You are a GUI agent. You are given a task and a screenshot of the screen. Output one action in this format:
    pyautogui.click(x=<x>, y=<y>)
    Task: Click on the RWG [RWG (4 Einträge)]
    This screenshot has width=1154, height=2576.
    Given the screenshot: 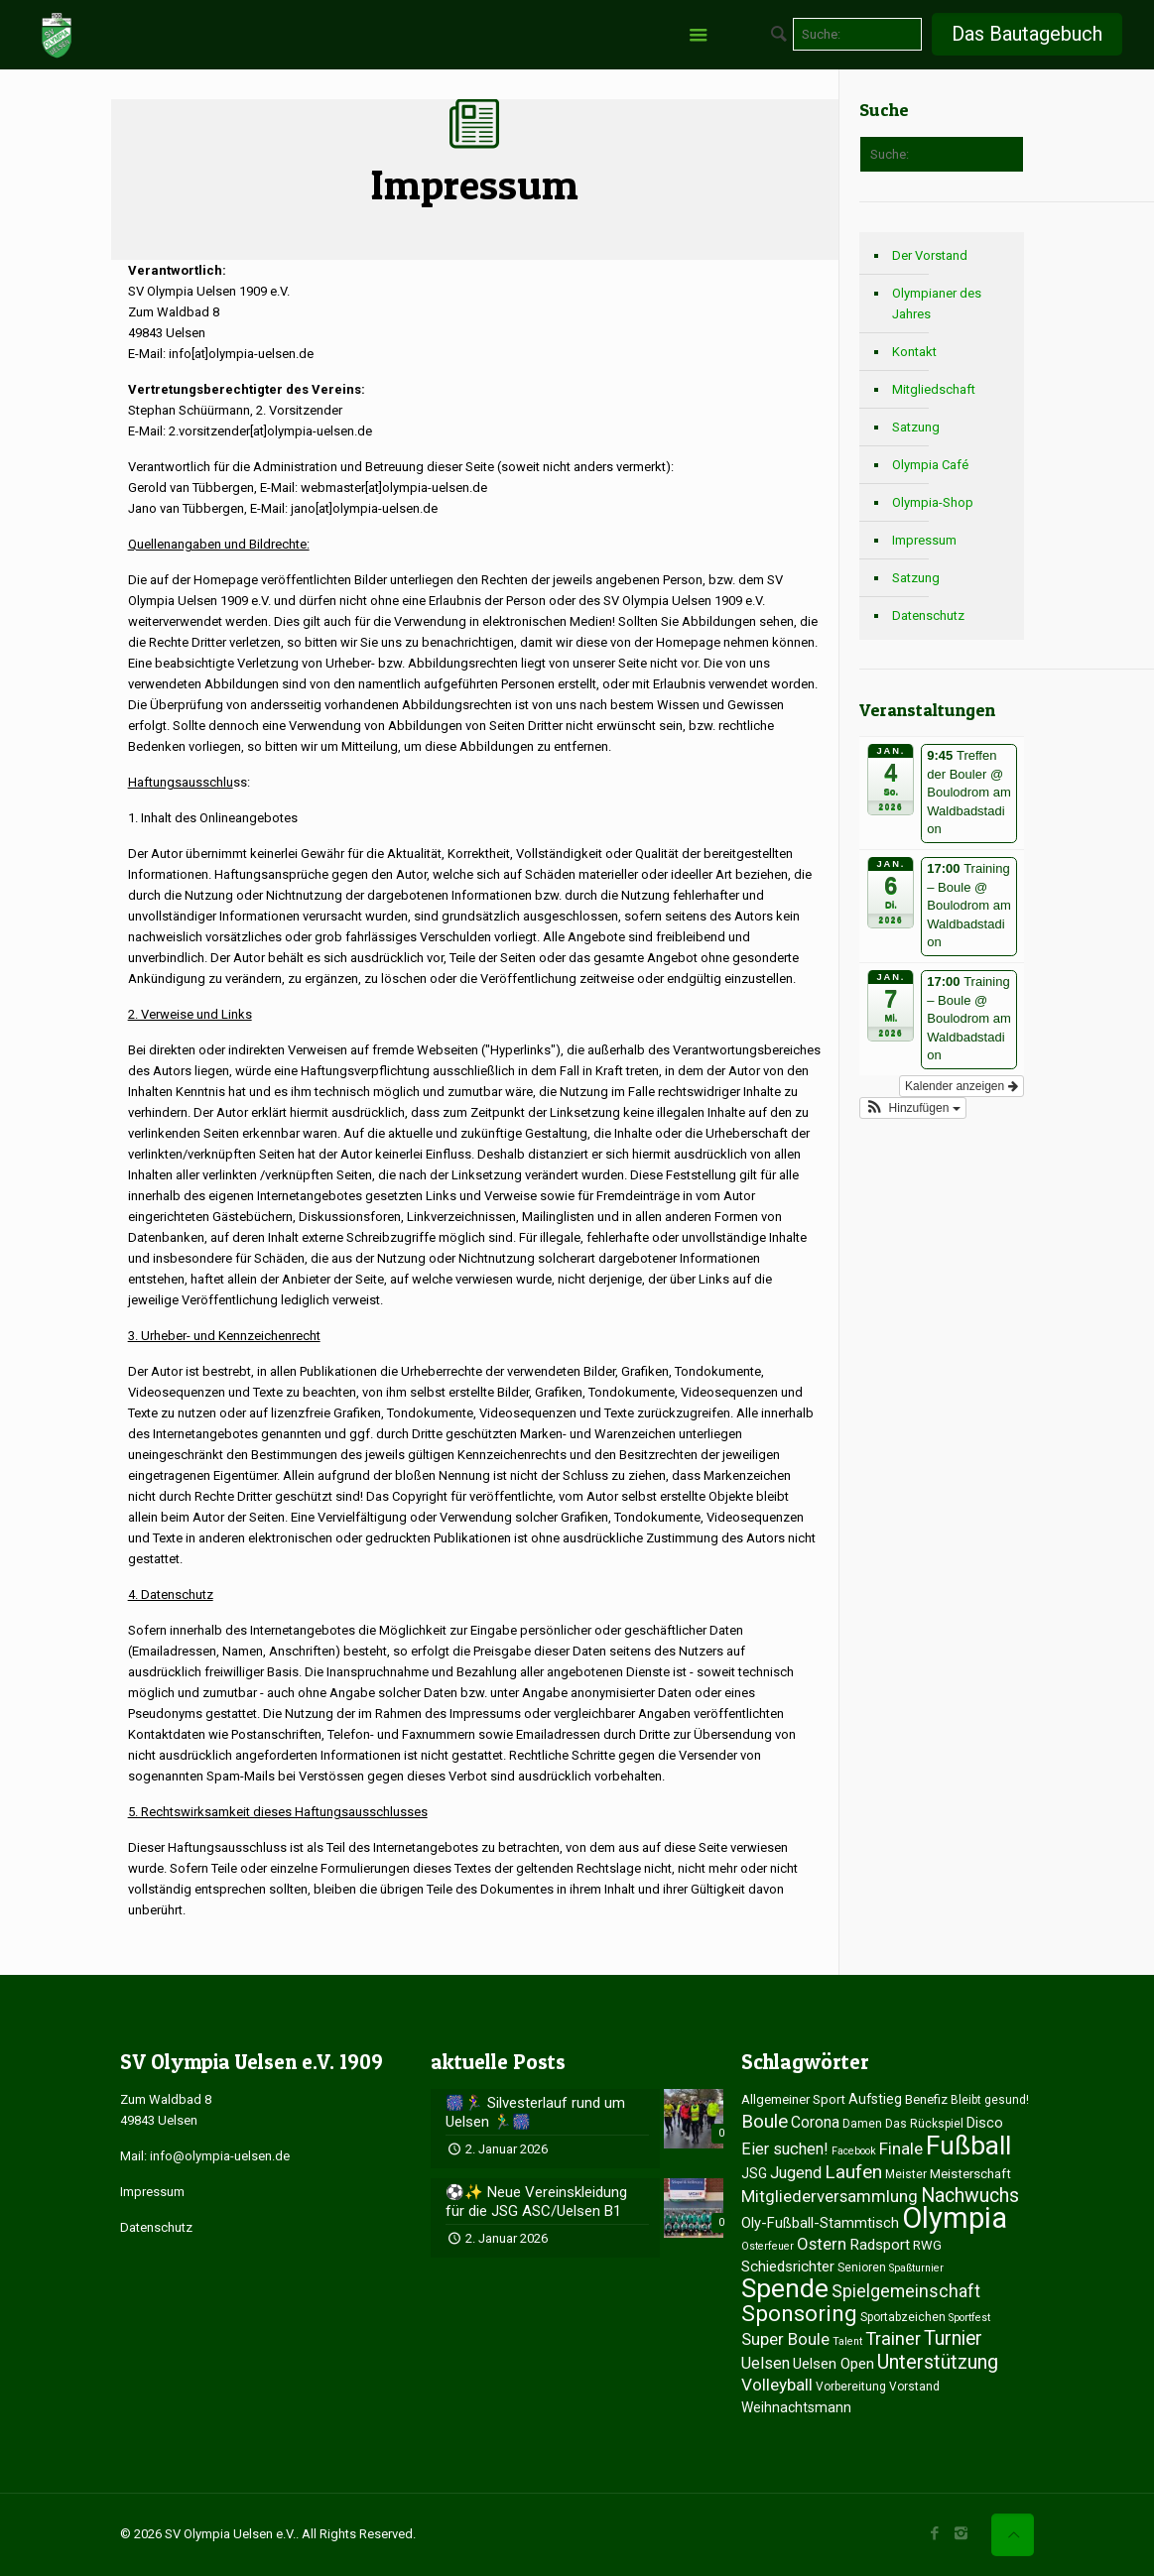 What is the action you would take?
    pyautogui.click(x=927, y=2245)
    